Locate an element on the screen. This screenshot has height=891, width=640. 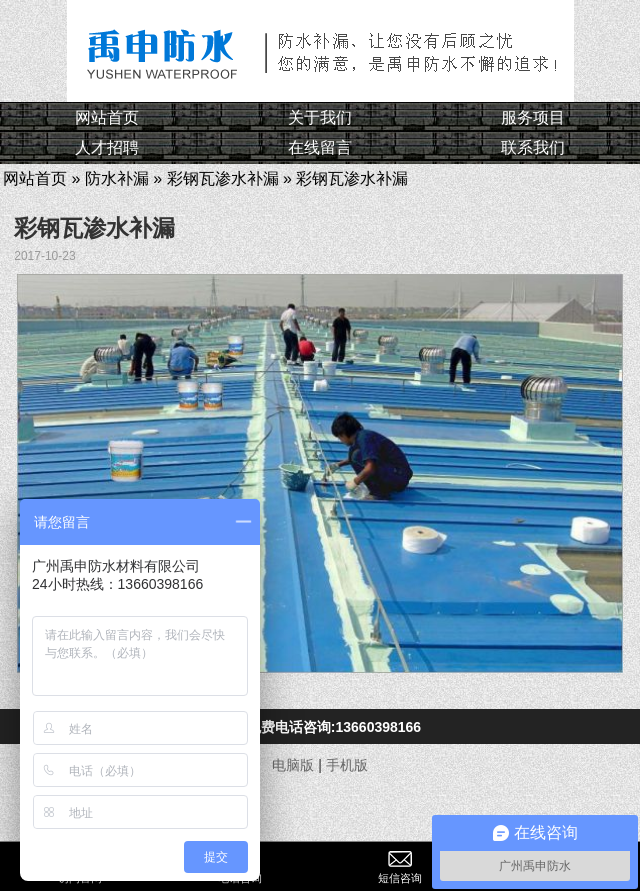
点击免费电话咨询:13660398166 is located at coordinates (320, 727).